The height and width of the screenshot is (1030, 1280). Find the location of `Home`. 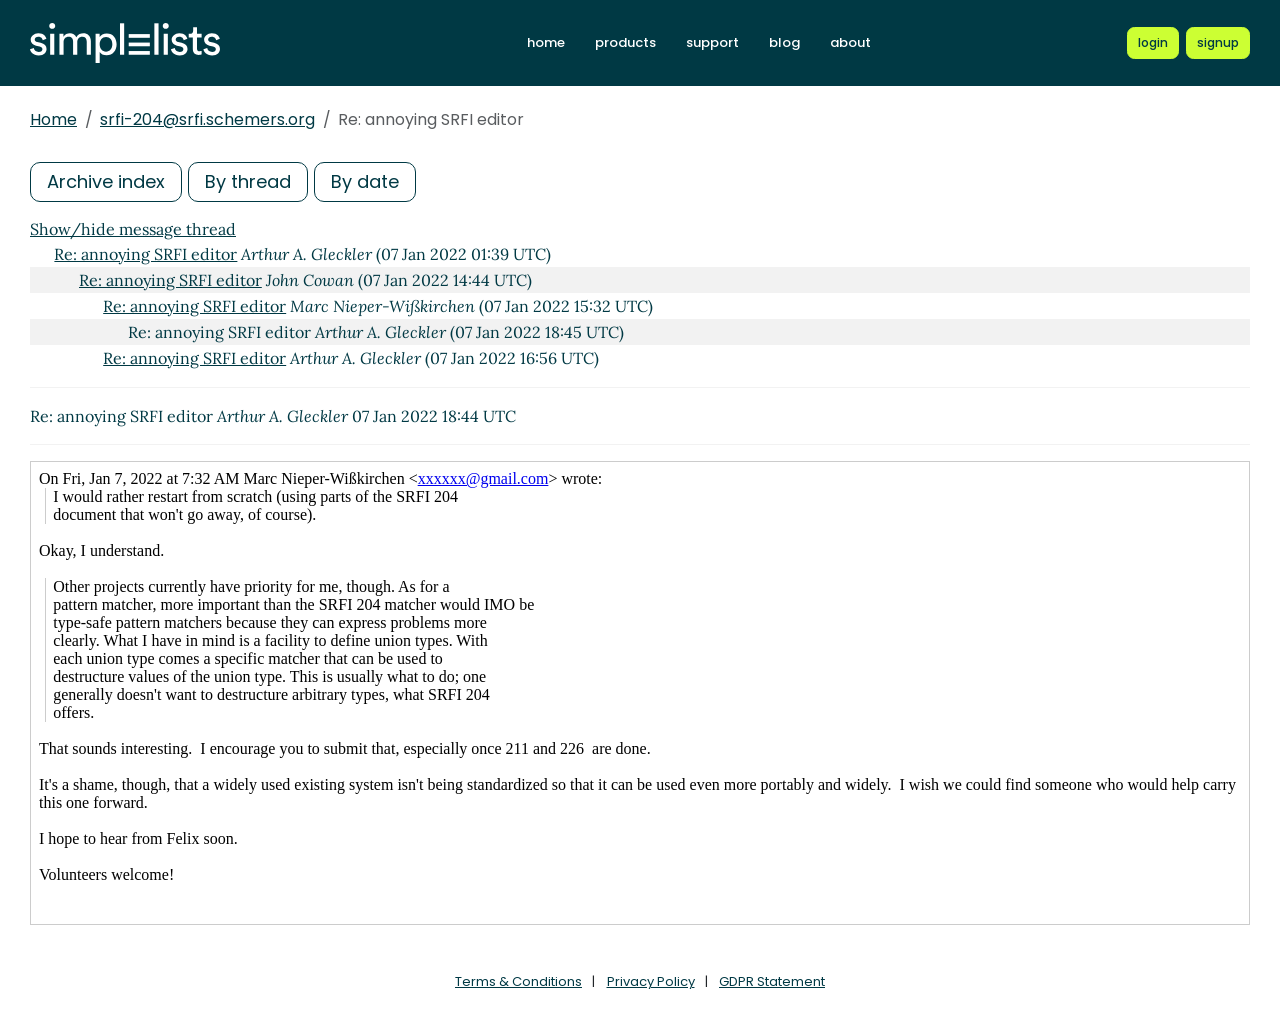

Home is located at coordinates (53, 119).